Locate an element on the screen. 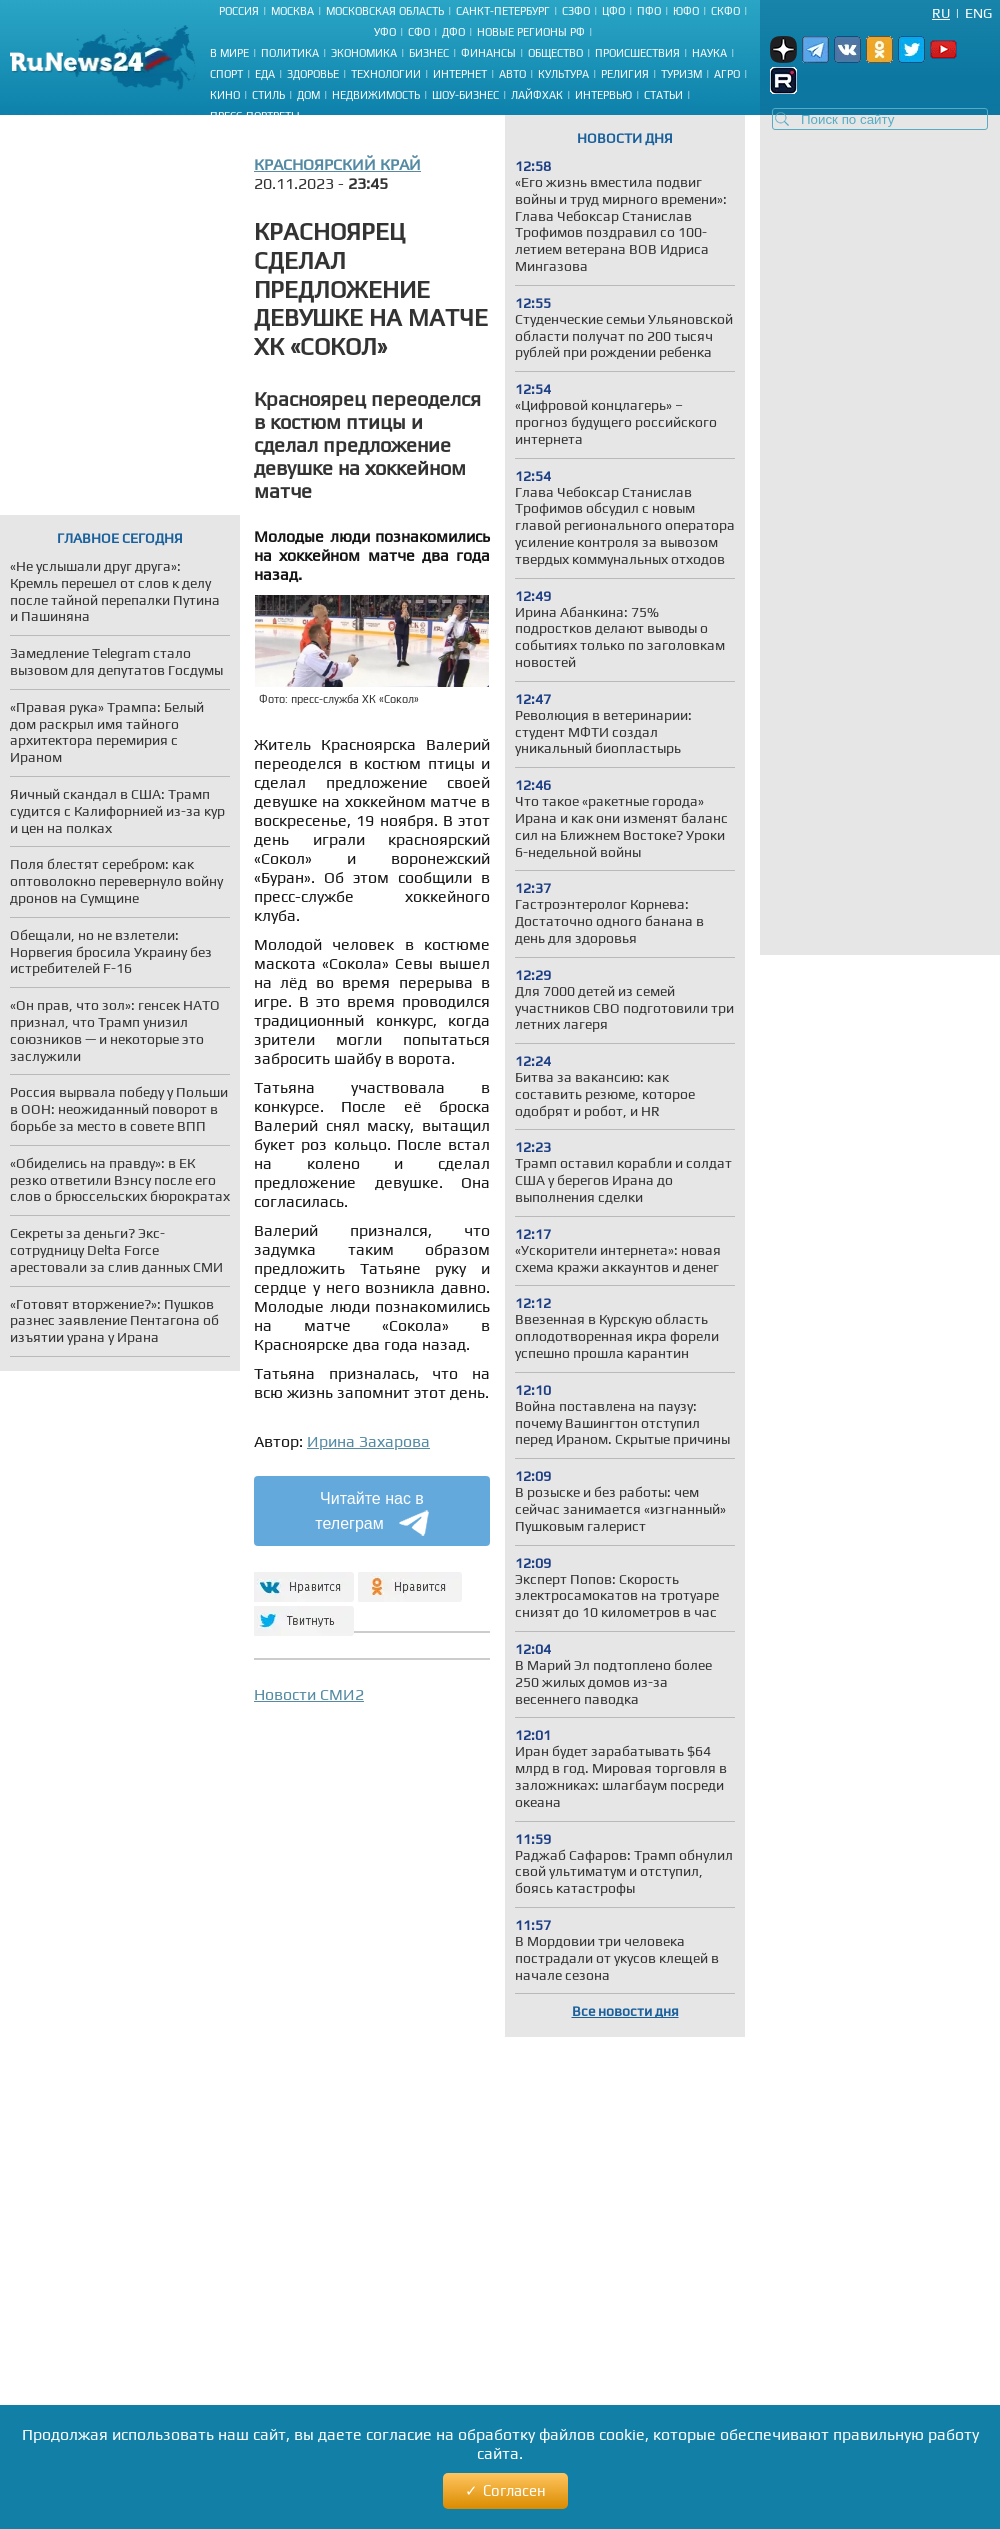  Технологии is located at coordinates (386, 74).